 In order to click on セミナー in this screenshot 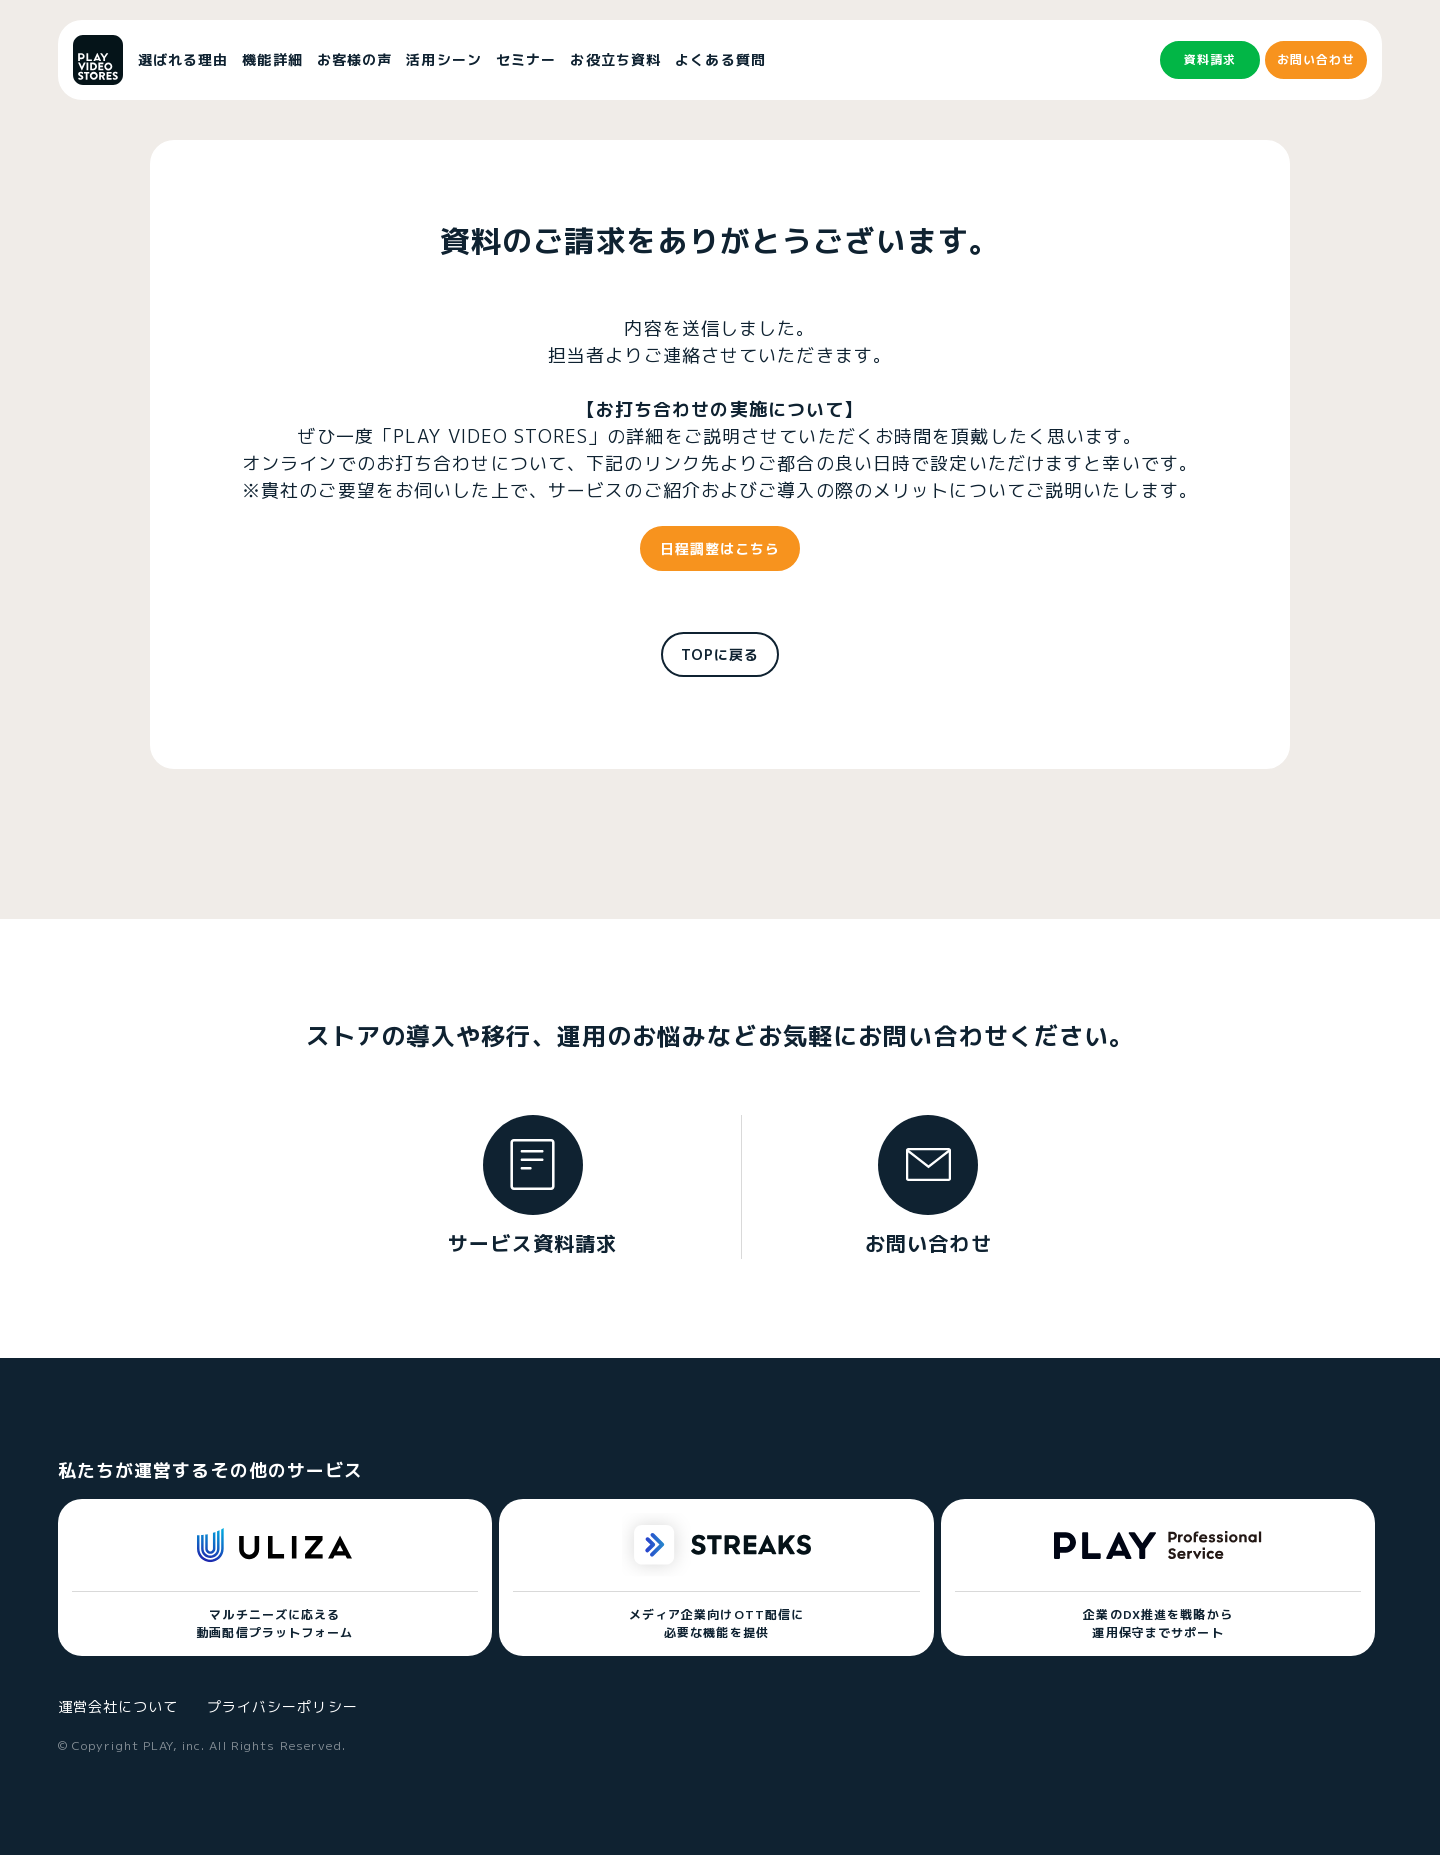, I will do `click(526, 59)`.